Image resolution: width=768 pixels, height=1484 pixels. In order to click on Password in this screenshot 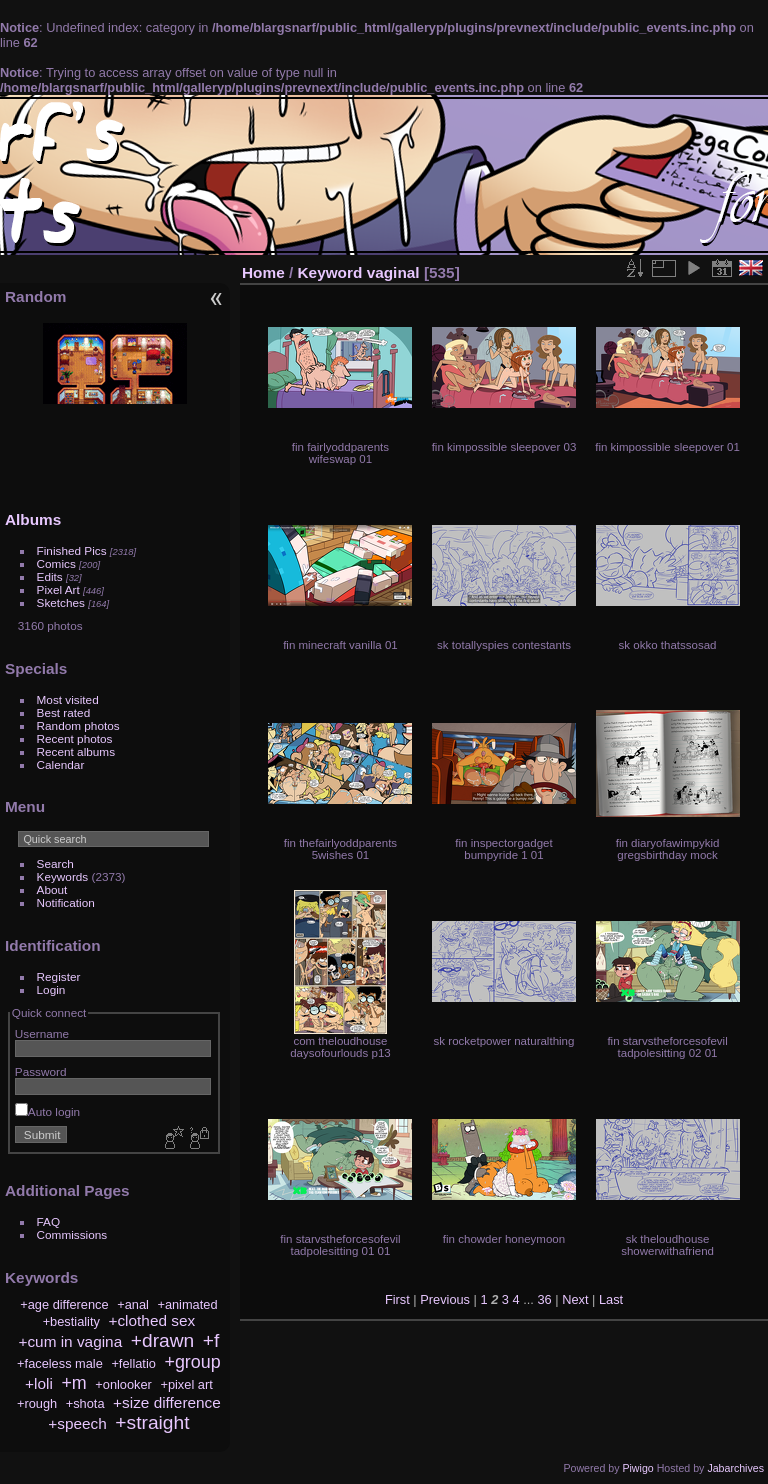, I will do `click(41, 1071)`.